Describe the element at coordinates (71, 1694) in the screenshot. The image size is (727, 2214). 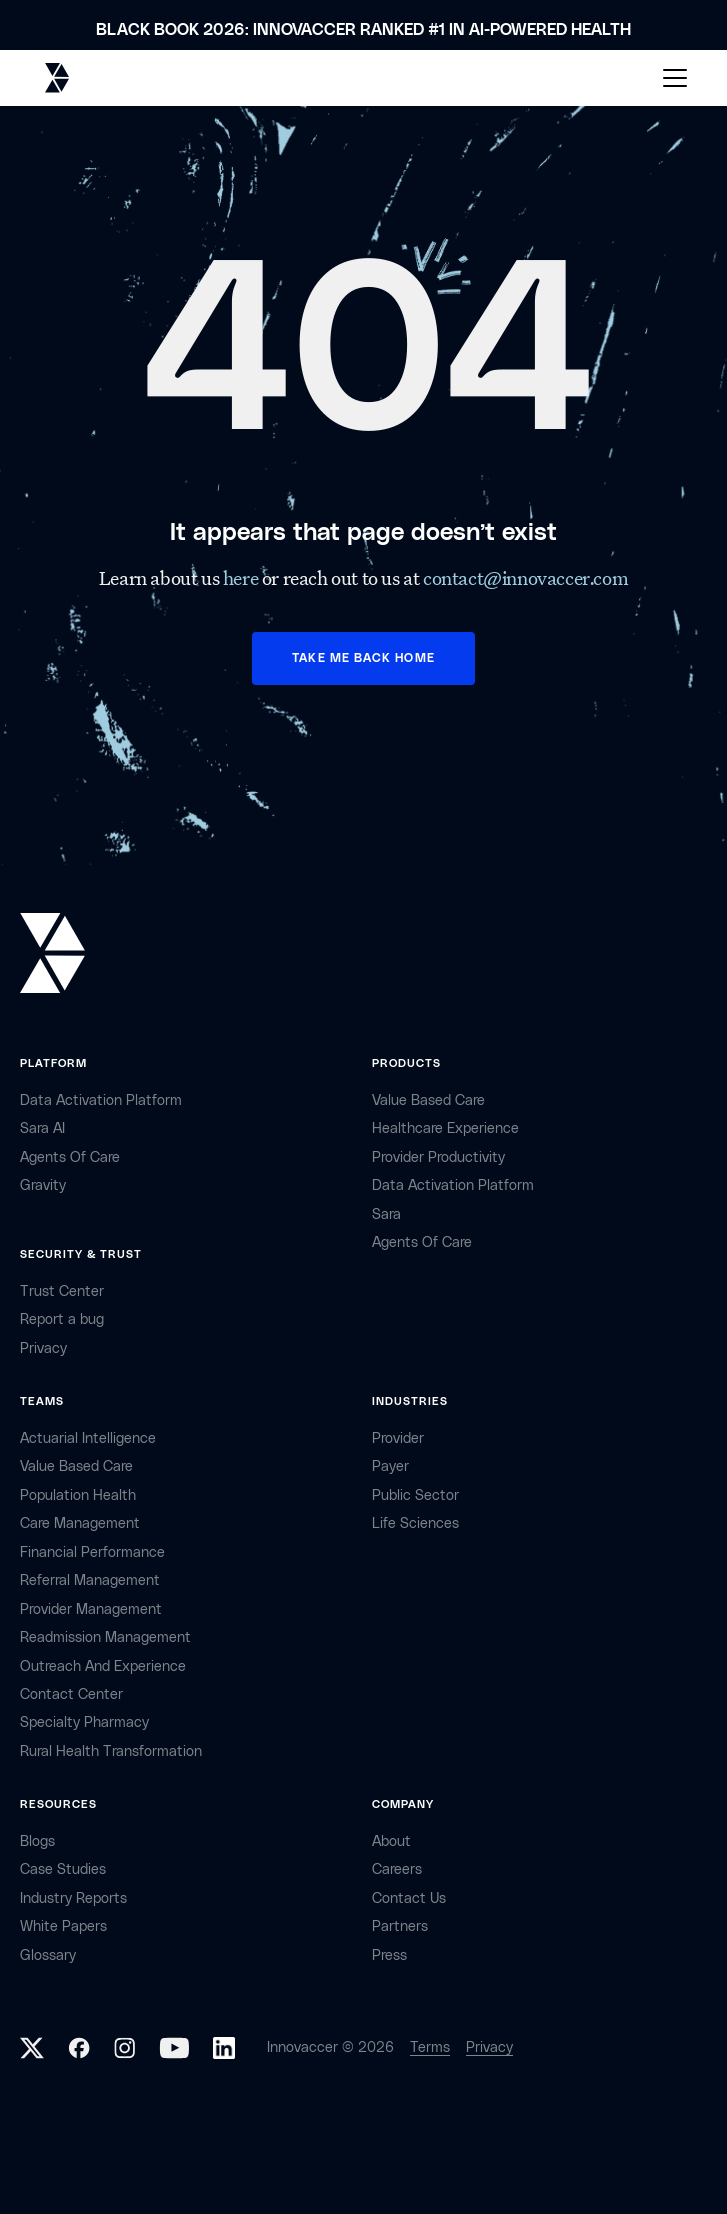
I see `Contact center` at that location.